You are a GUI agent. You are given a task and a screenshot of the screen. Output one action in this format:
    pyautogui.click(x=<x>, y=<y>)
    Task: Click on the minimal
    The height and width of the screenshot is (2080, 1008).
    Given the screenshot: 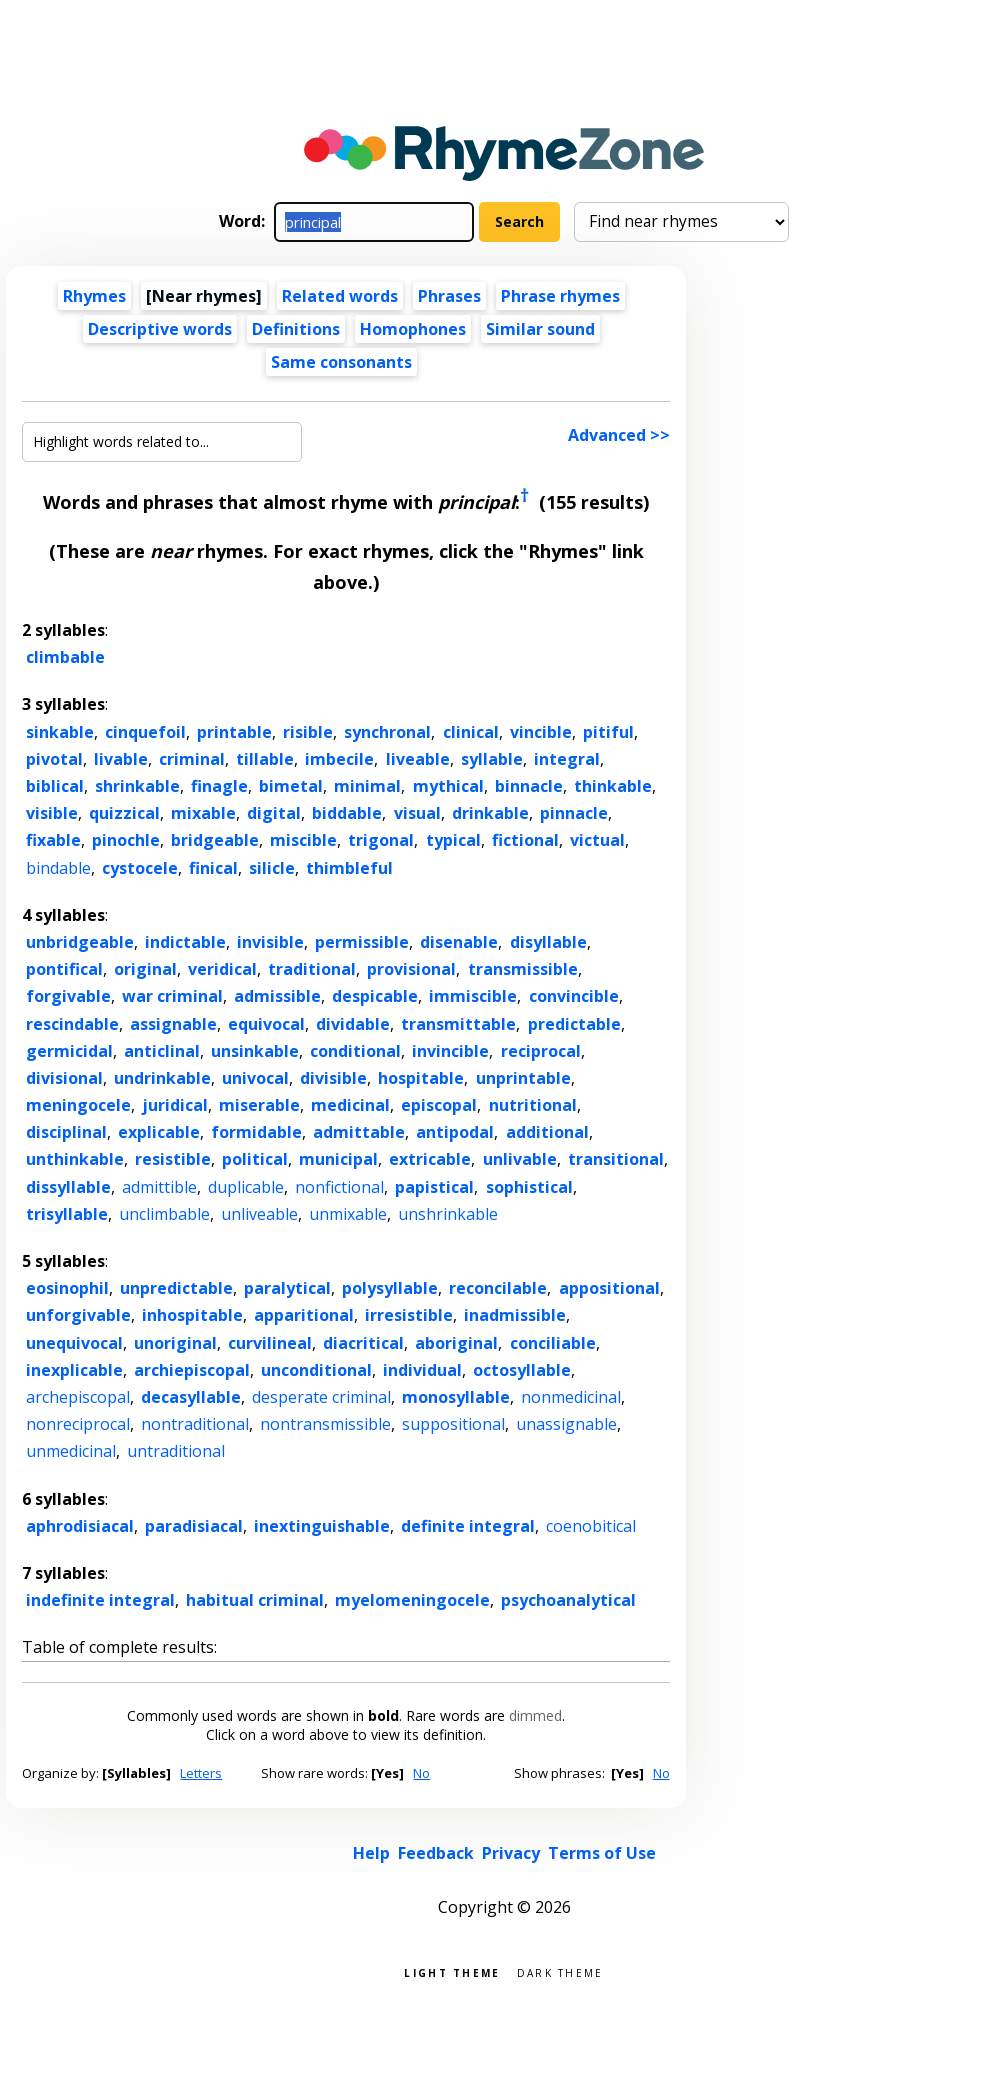 What is the action you would take?
    pyautogui.click(x=367, y=786)
    